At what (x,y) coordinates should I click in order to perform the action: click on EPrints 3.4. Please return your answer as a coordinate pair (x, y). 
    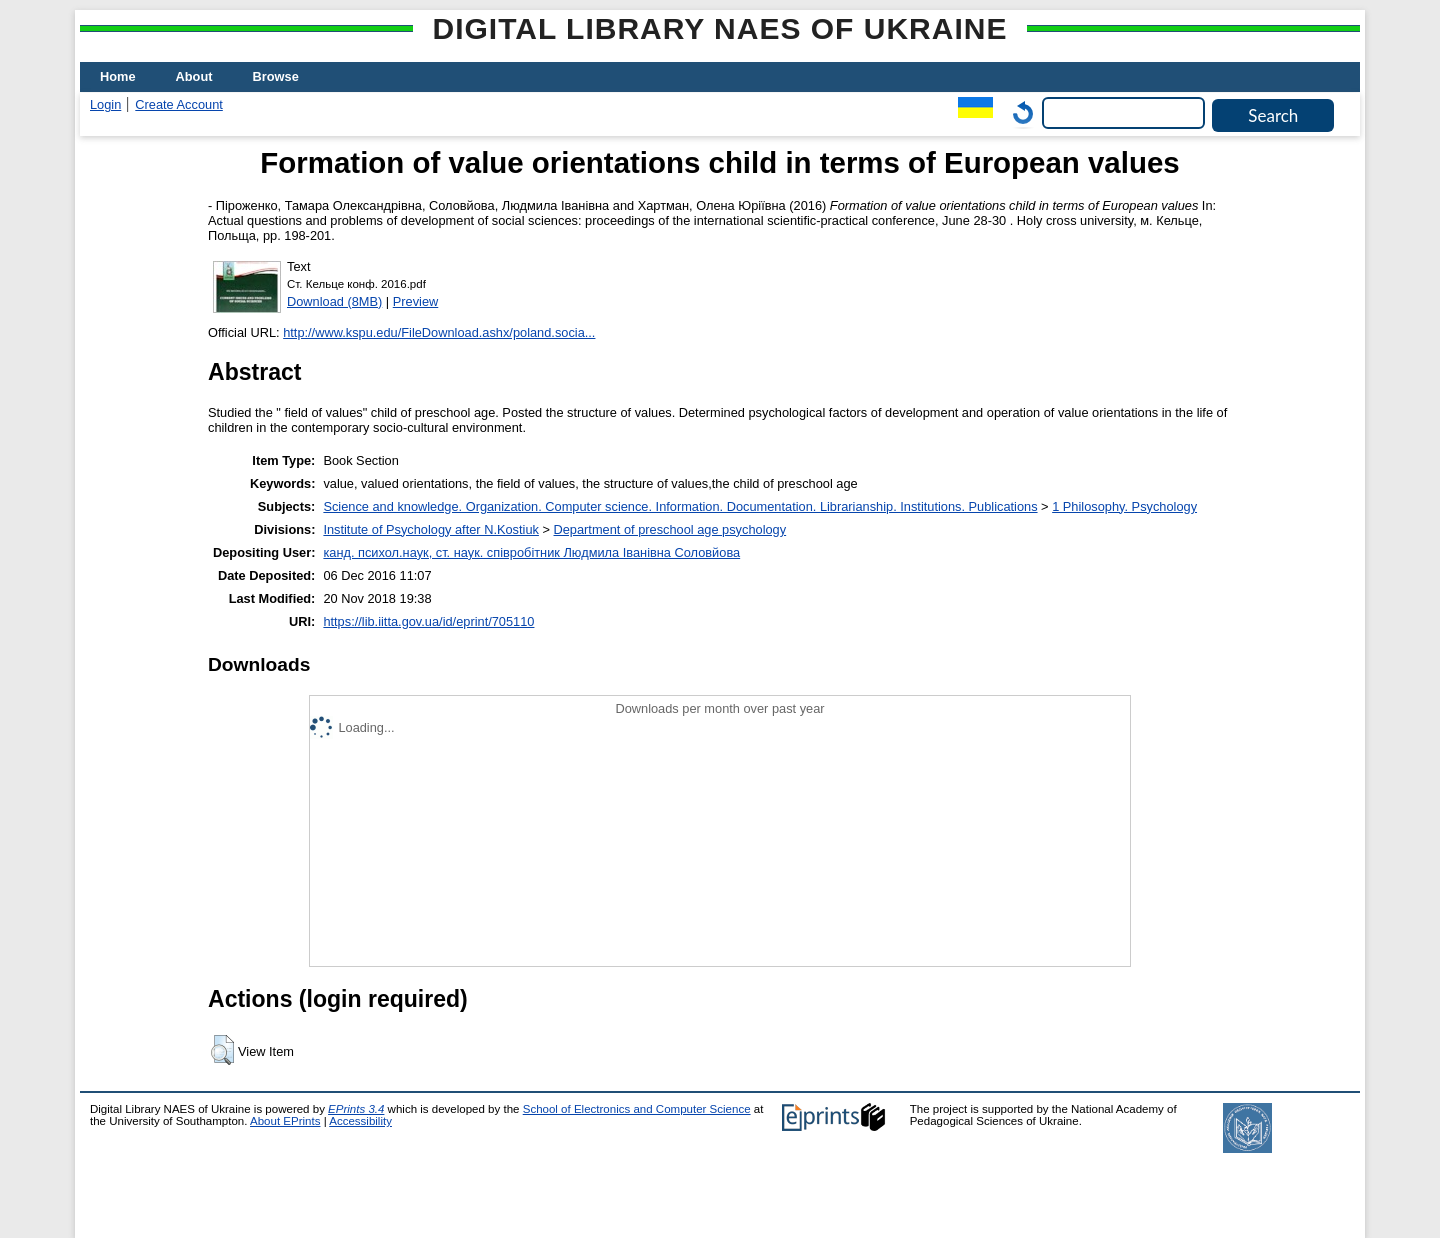
    Looking at the image, I should click on (356, 1109).